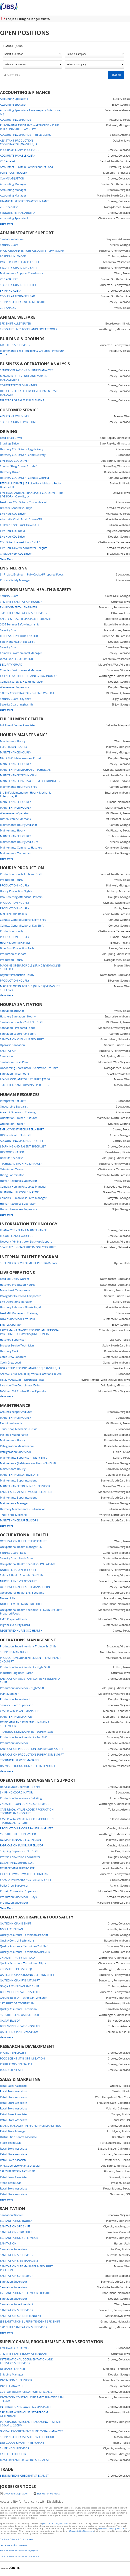  I want to click on CDL Driver Harvest Plant 1st & 3rd, so click(21, 542).